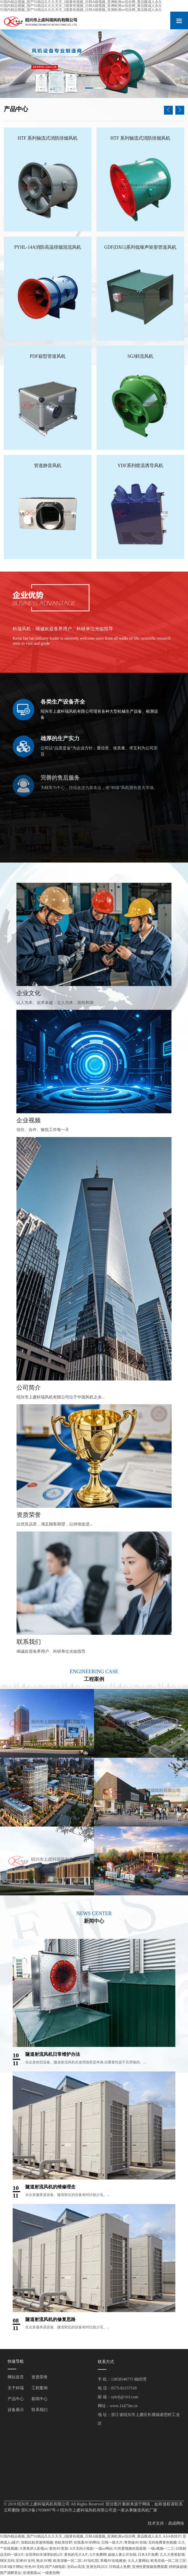  I want to click on 欧美深喉一区二区, so click(67, 2561).